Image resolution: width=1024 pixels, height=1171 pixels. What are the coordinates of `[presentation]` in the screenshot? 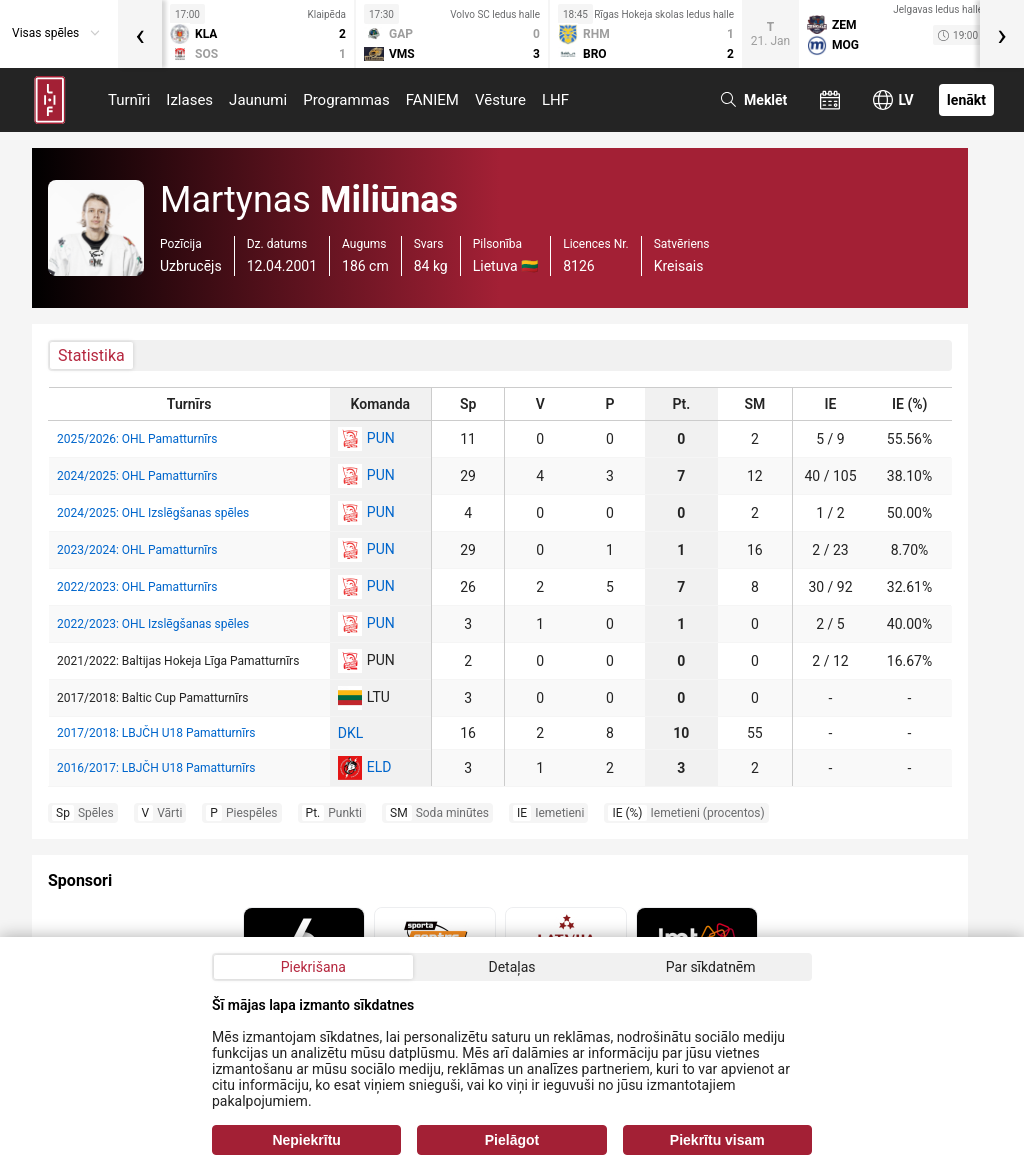 It's located at (140, 34).